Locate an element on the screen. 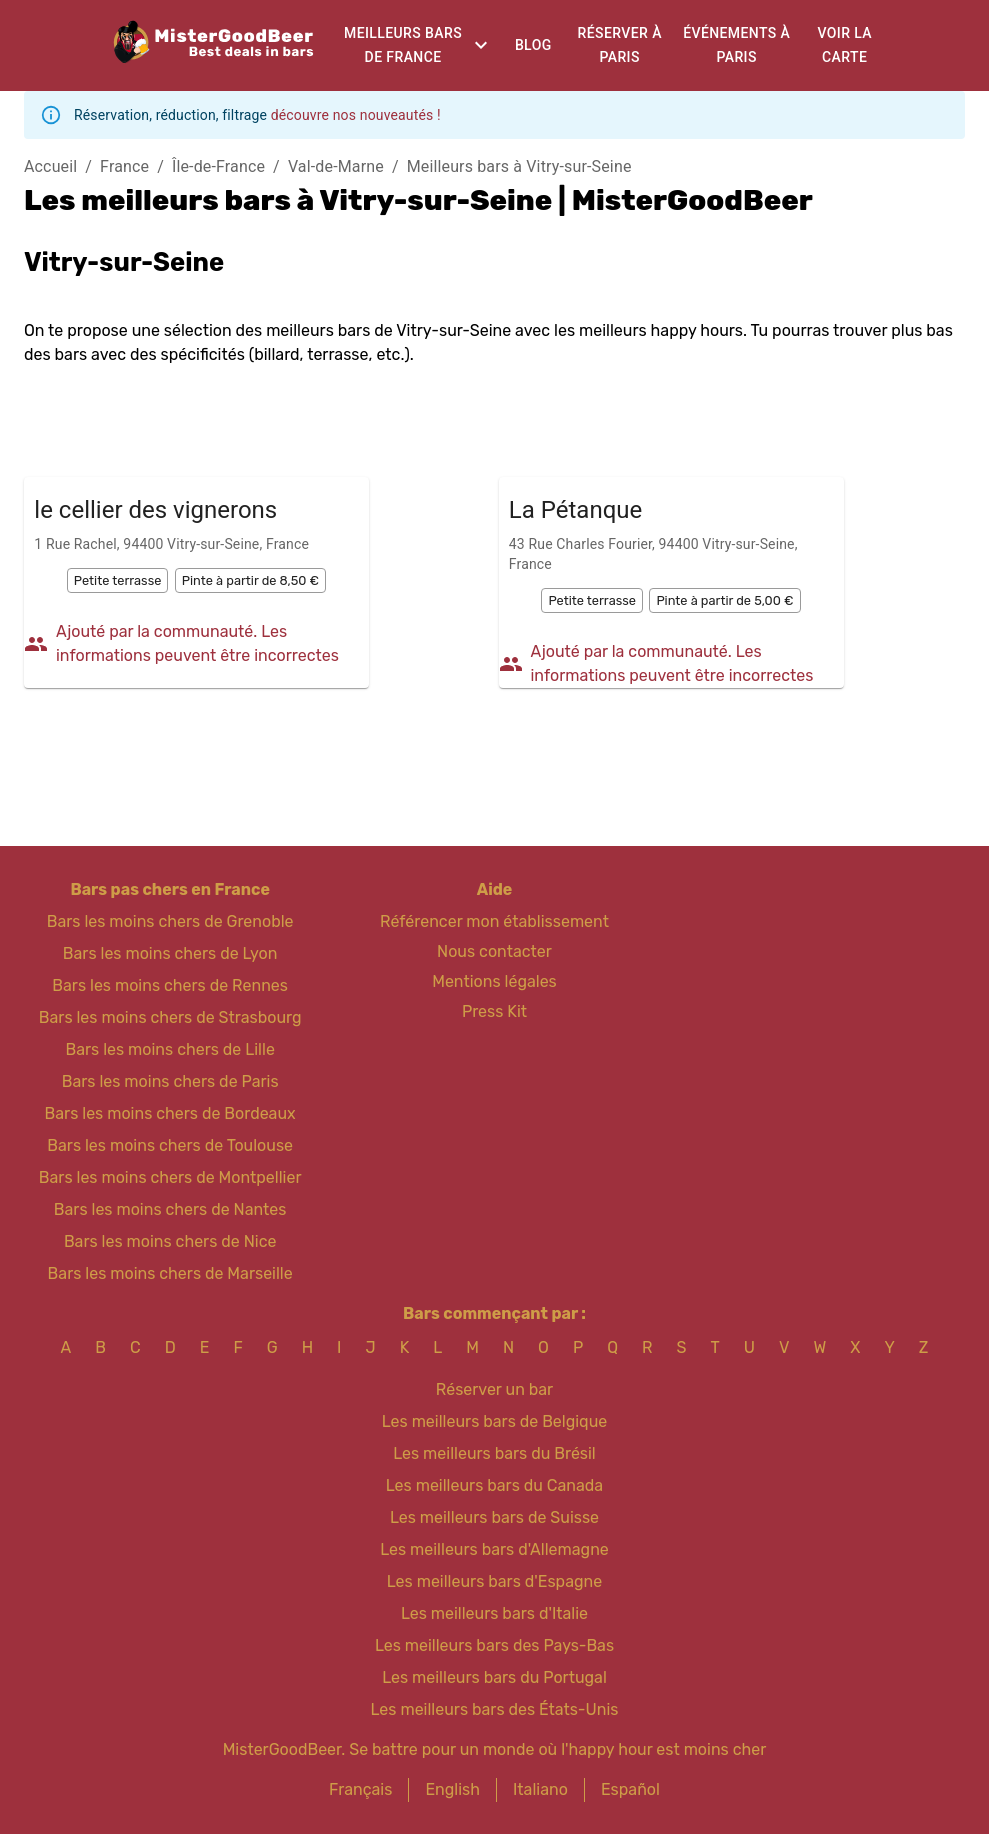 This screenshot has height=1834, width=989. English is located at coordinates (452, 1789).